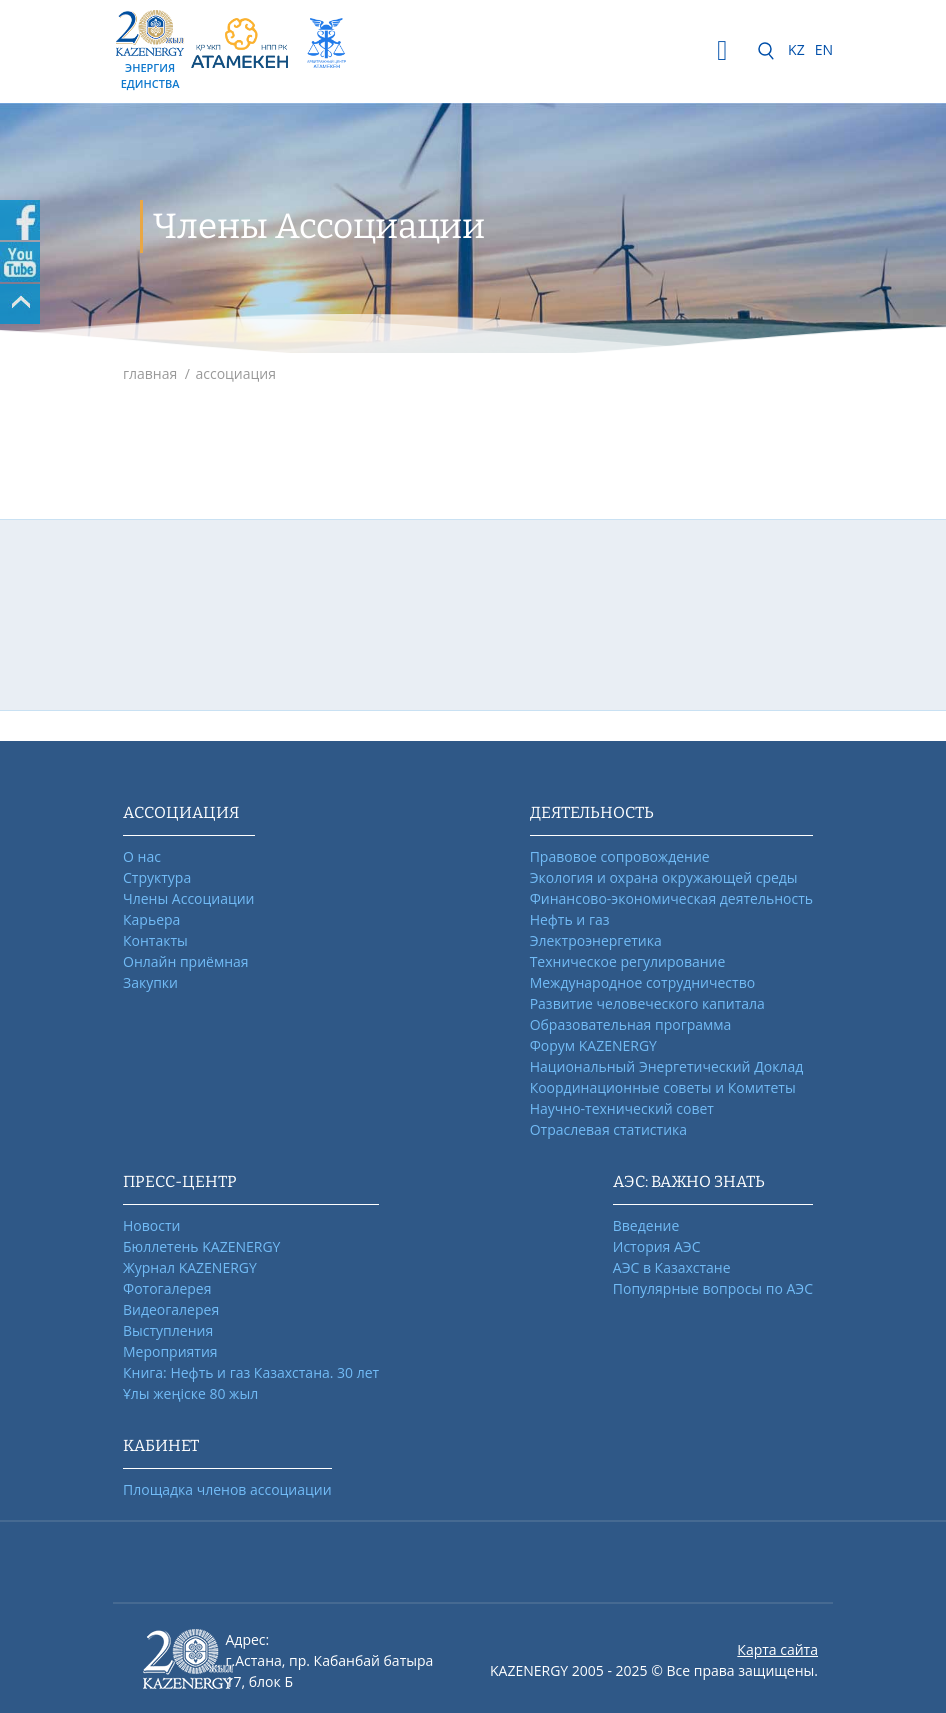 The image size is (946, 1713). What do you see at coordinates (170, 1351) in the screenshot?
I see `Мероприятия` at bounding box center [170, 1351].